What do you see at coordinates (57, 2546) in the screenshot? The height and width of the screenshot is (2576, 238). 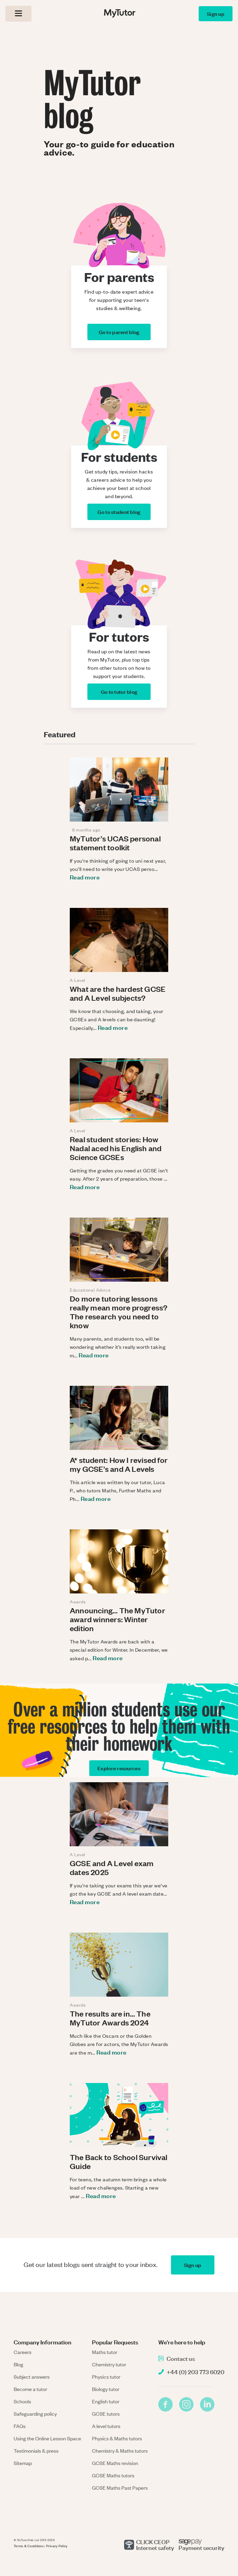 I see `Privacy Policy` at bounding box center [57, 2546].